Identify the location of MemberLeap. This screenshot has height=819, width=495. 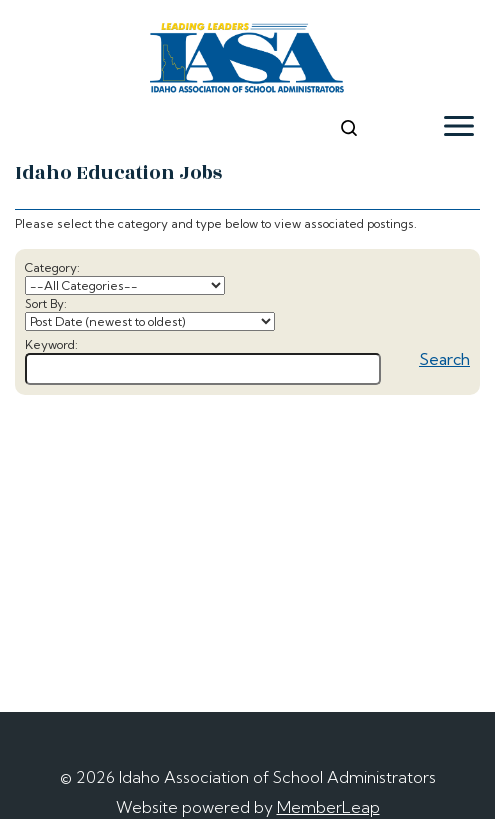
(328, 807).